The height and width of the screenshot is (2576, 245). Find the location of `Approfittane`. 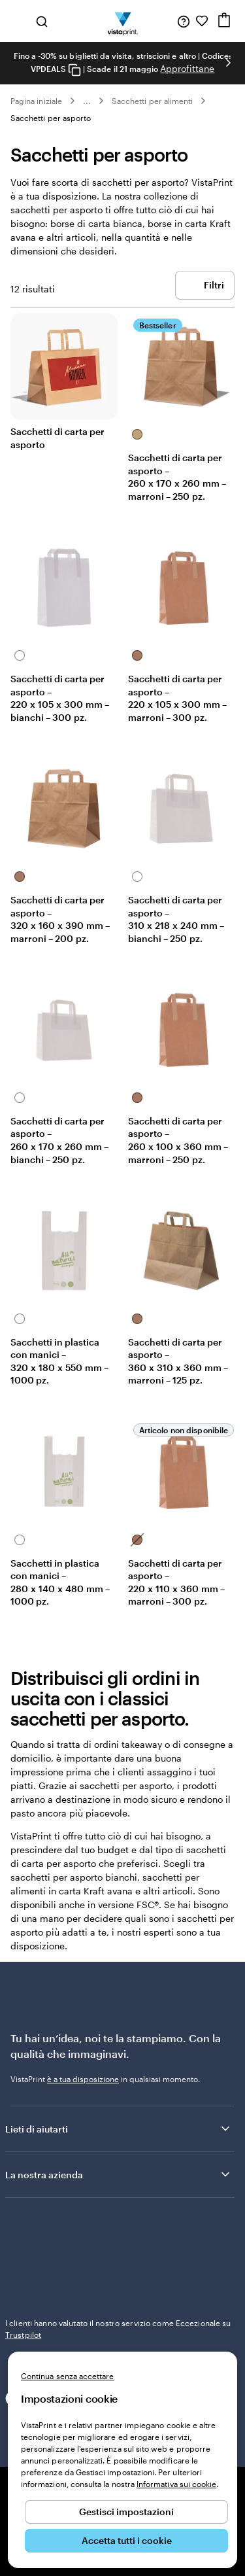

Approfittane is located at coordinates (187, 68).